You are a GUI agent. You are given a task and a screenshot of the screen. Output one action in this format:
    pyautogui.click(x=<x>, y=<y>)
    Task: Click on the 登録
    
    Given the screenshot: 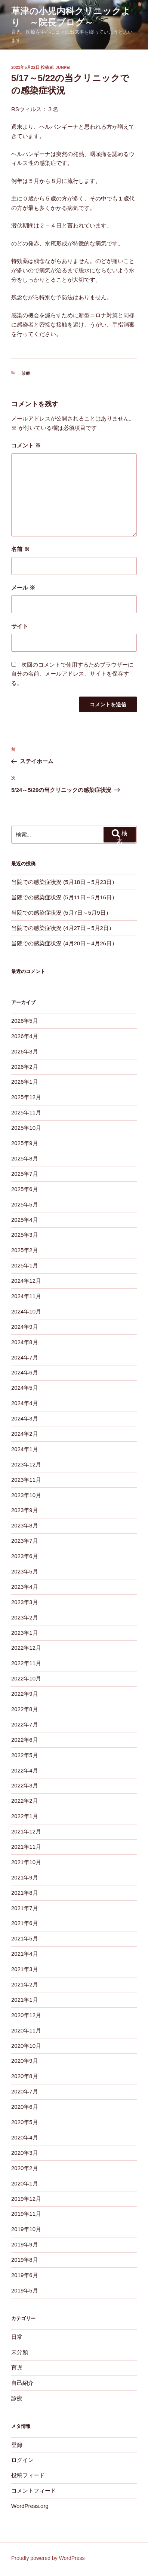 What is the action you would take?
    pyautogui.click(x=16, y=2445)
    